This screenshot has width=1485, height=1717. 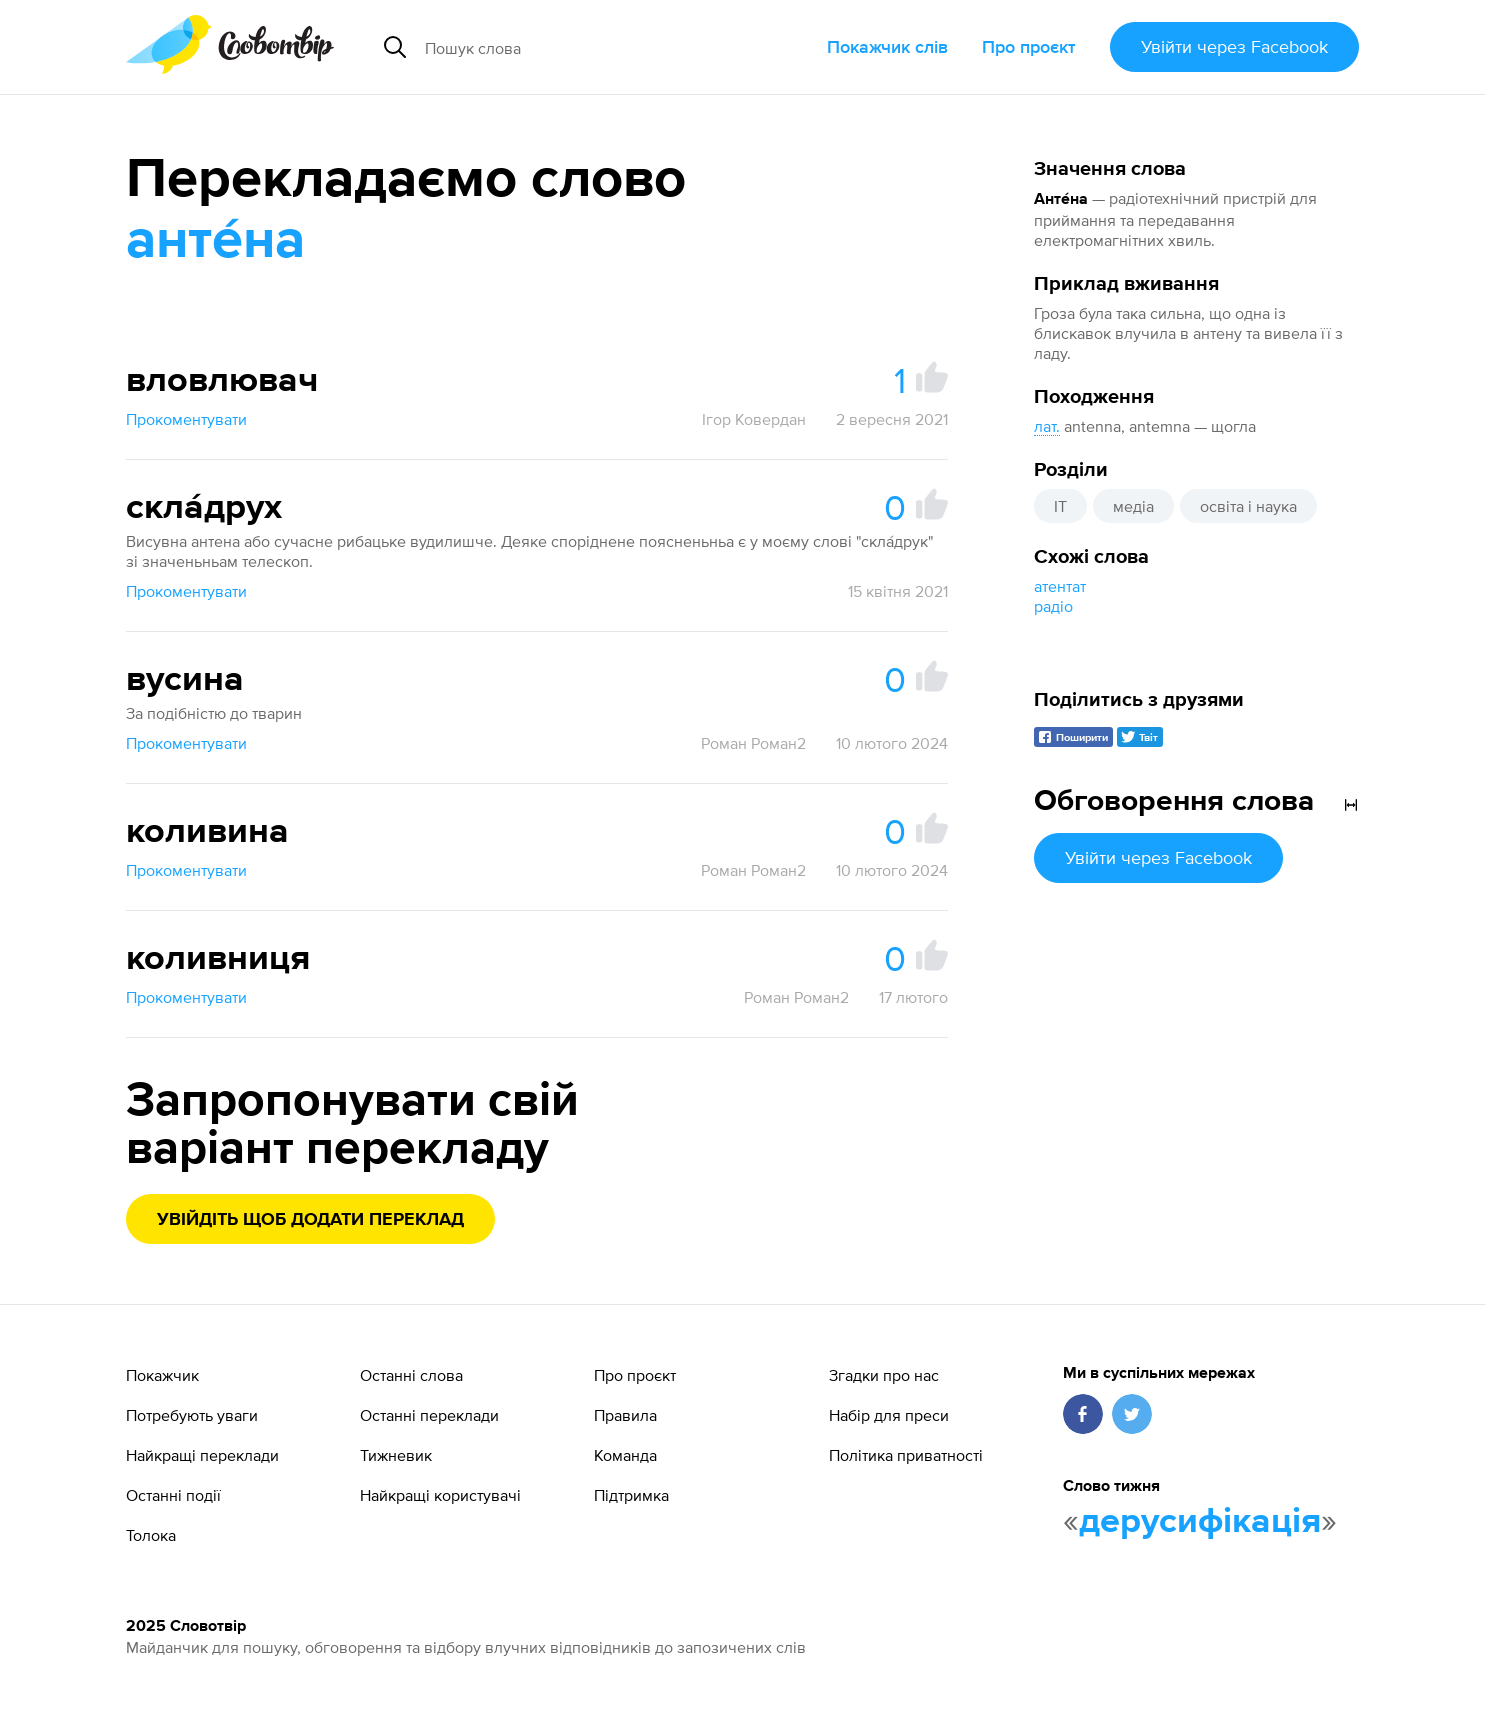 I want to click on освіта і наука, so click(x=1248, y=506).